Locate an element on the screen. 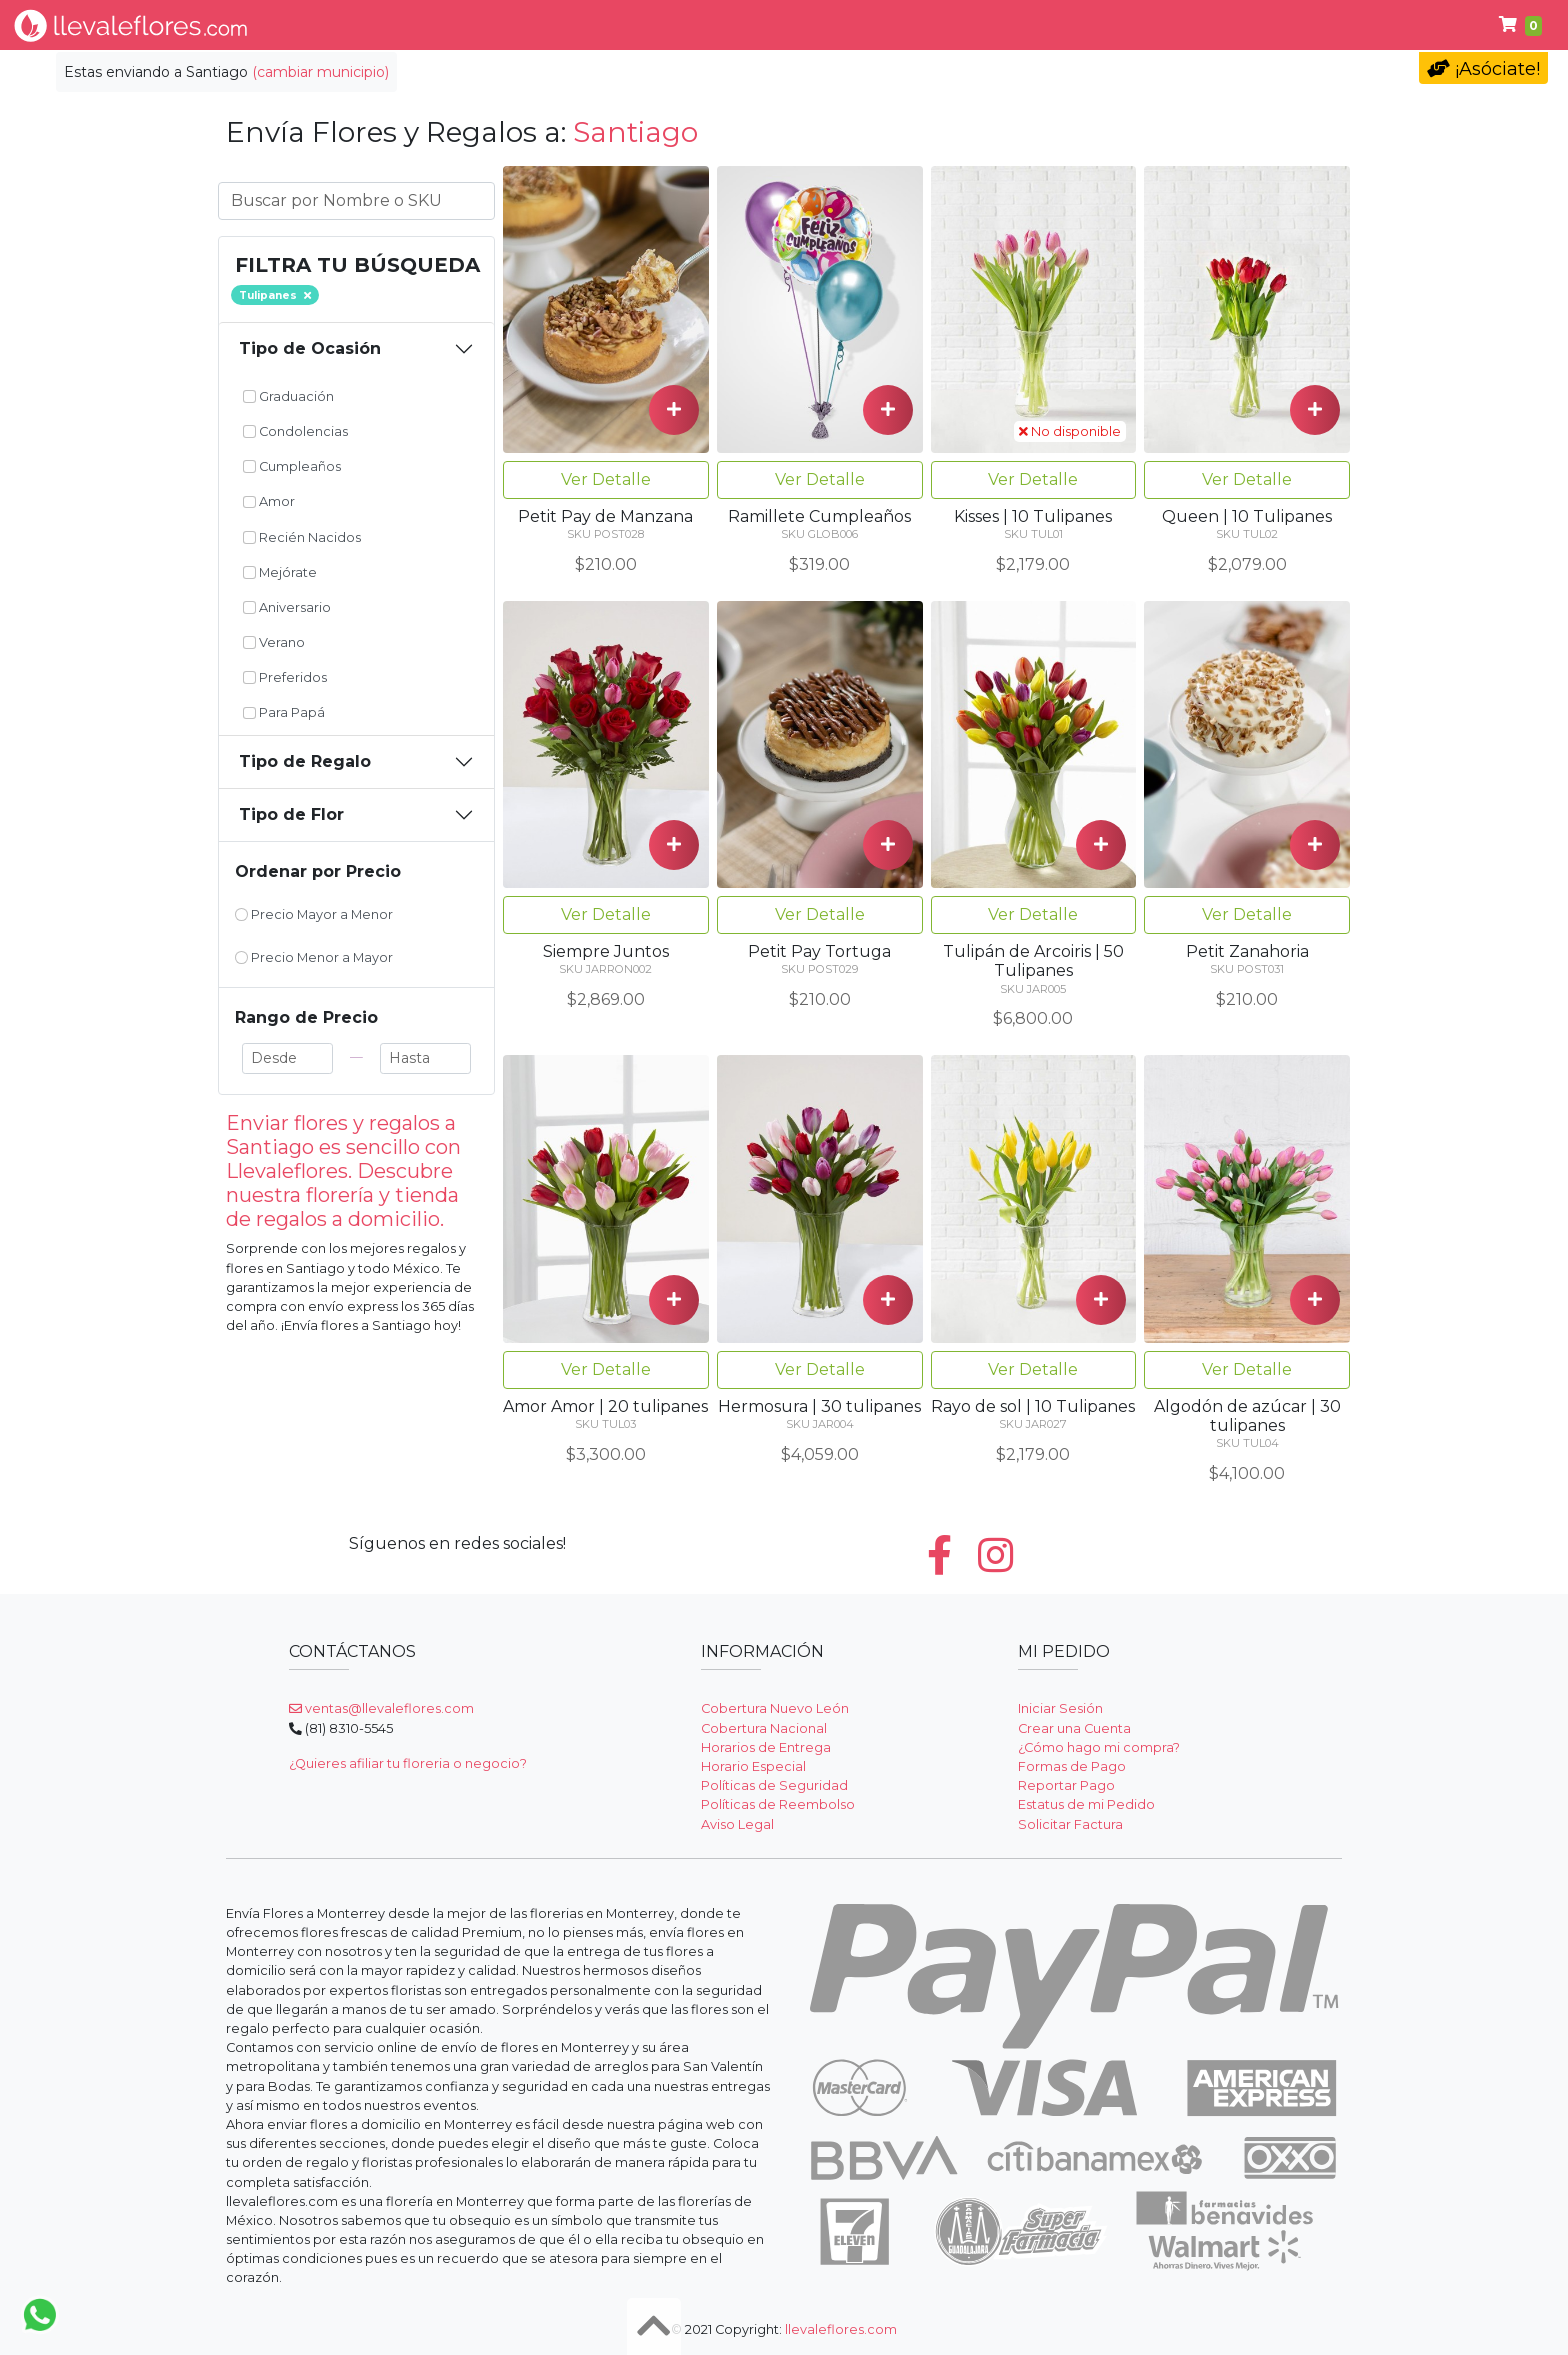 The width and height of the screenshot is (1568, 2355). Ver Detalle is located at coordinates (606, 479).